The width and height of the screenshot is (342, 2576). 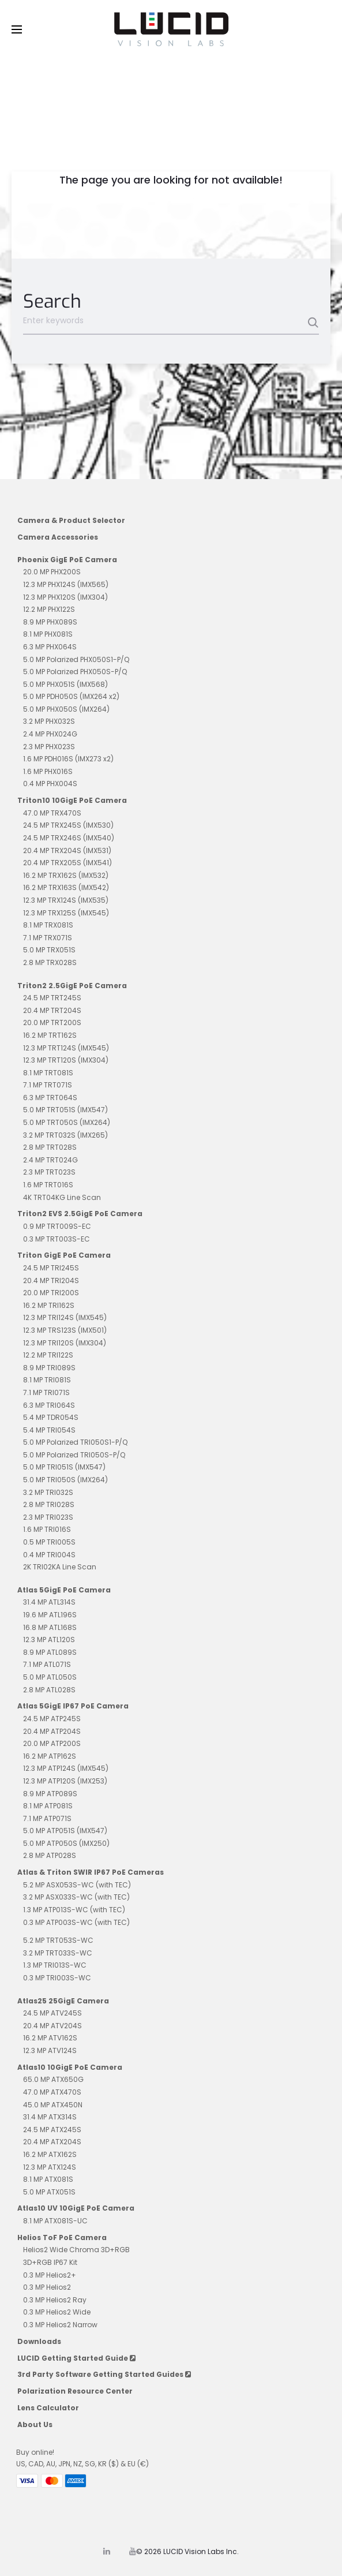 I want to click on 5.0 MP Polarized PHX050S1-P/Q, so click(x=76, y=659).